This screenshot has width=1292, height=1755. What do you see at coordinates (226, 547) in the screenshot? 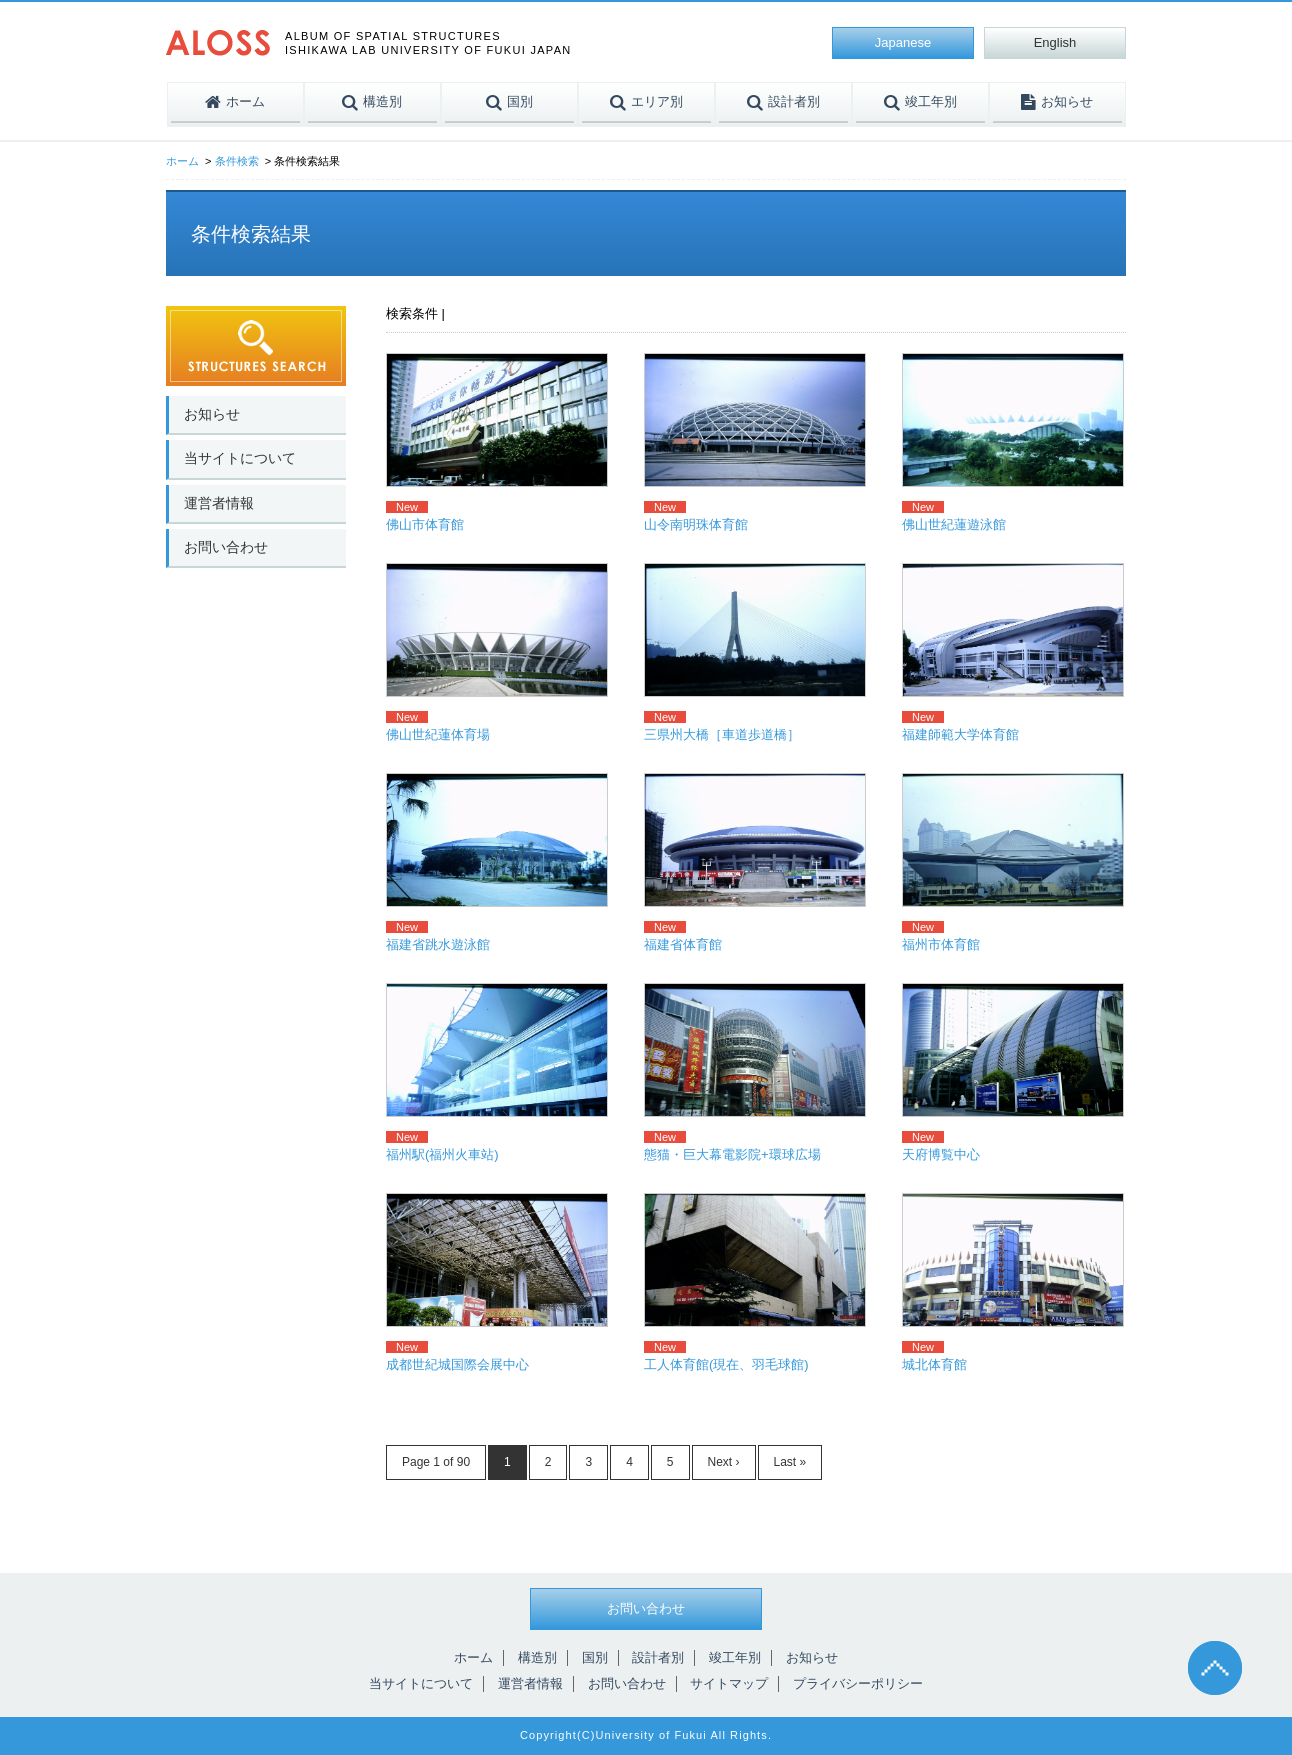
I see `お問い合わせ` at bounding box center [226, 547].